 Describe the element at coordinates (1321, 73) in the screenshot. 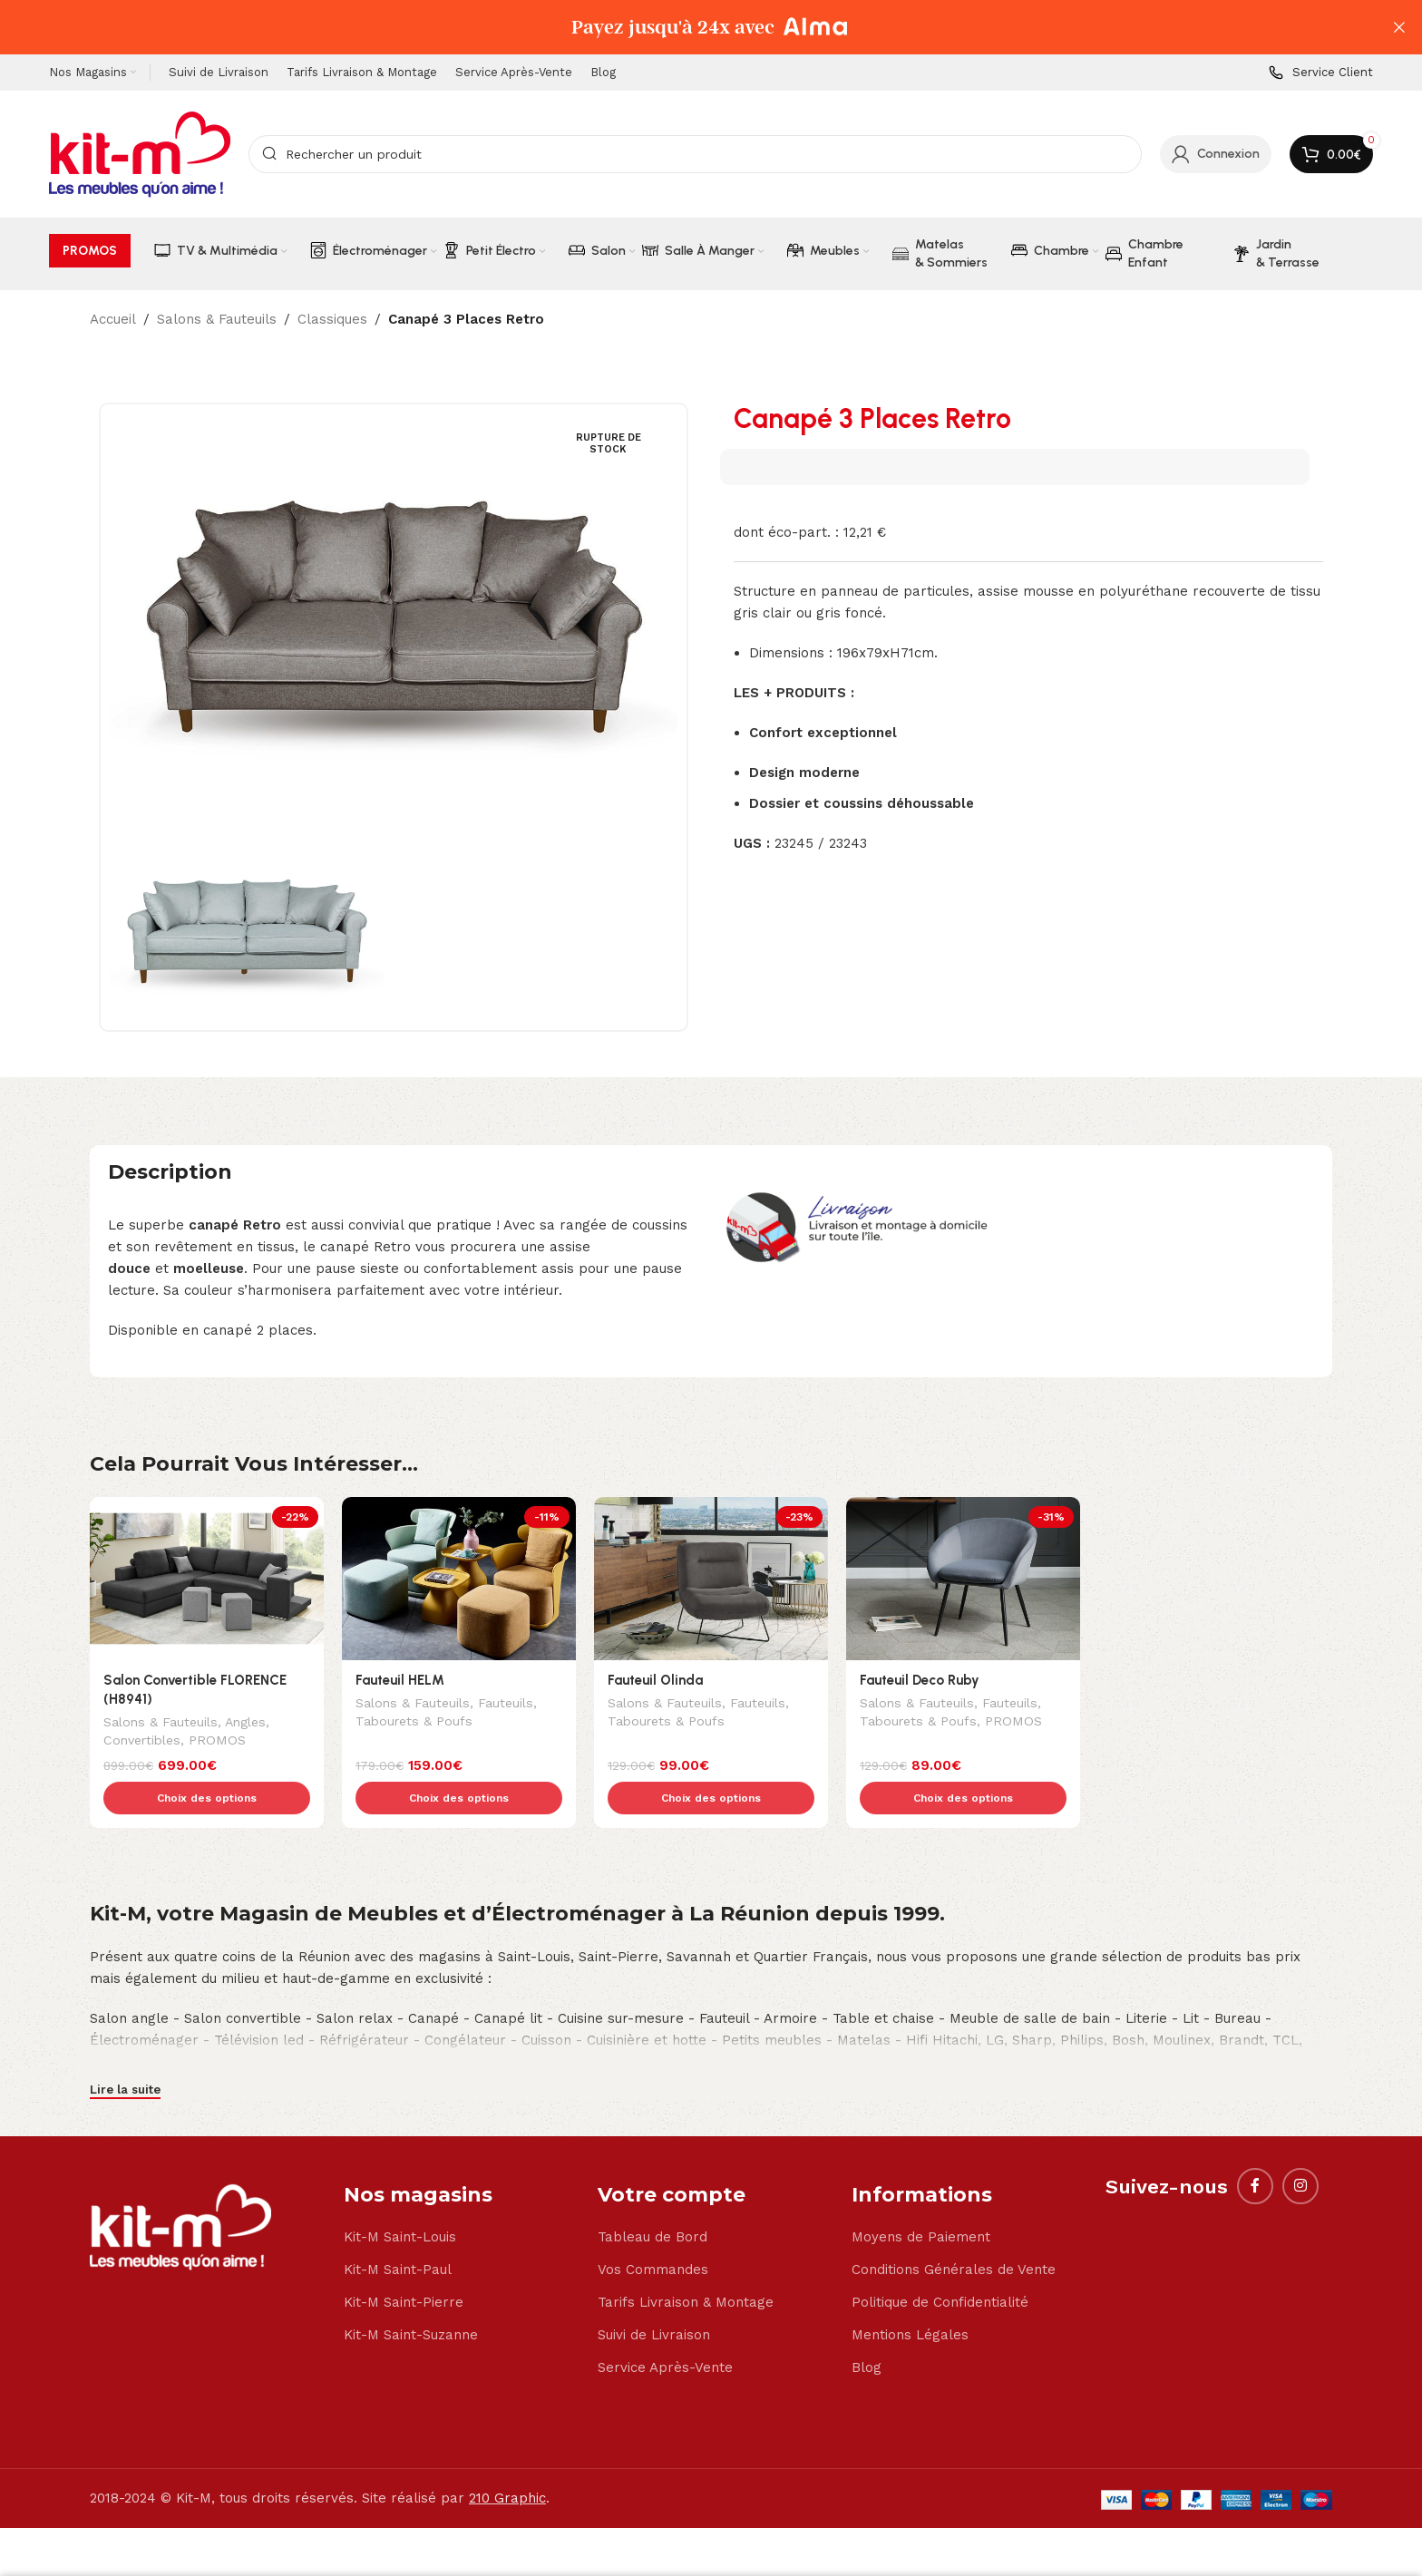

I see `[Infobox link]` at that location.